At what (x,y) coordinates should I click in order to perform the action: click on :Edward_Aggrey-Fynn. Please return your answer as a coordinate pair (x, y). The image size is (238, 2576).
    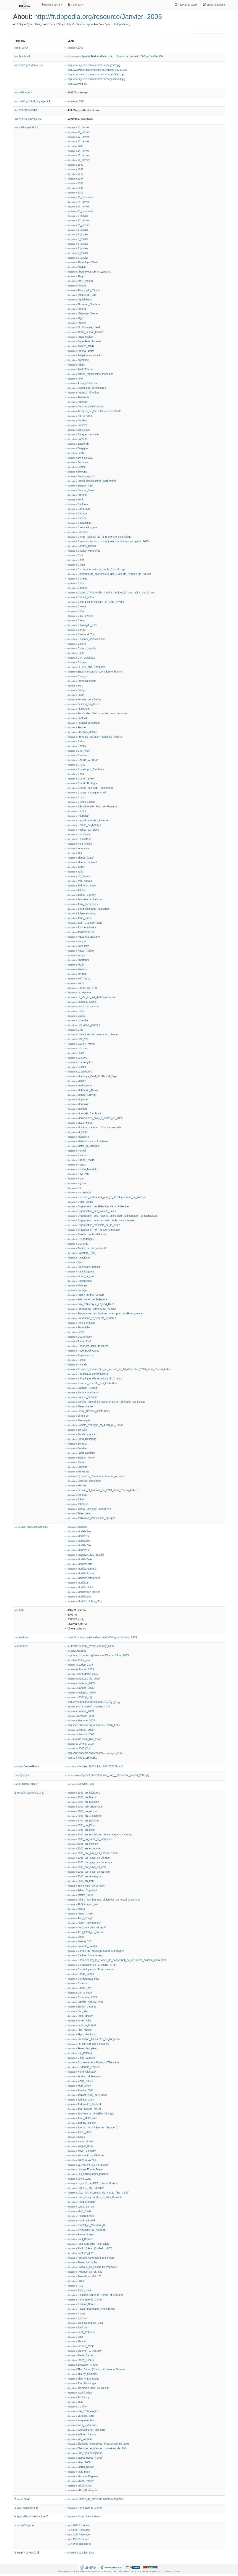
    Looking at the image, I should click on (85, 2001).